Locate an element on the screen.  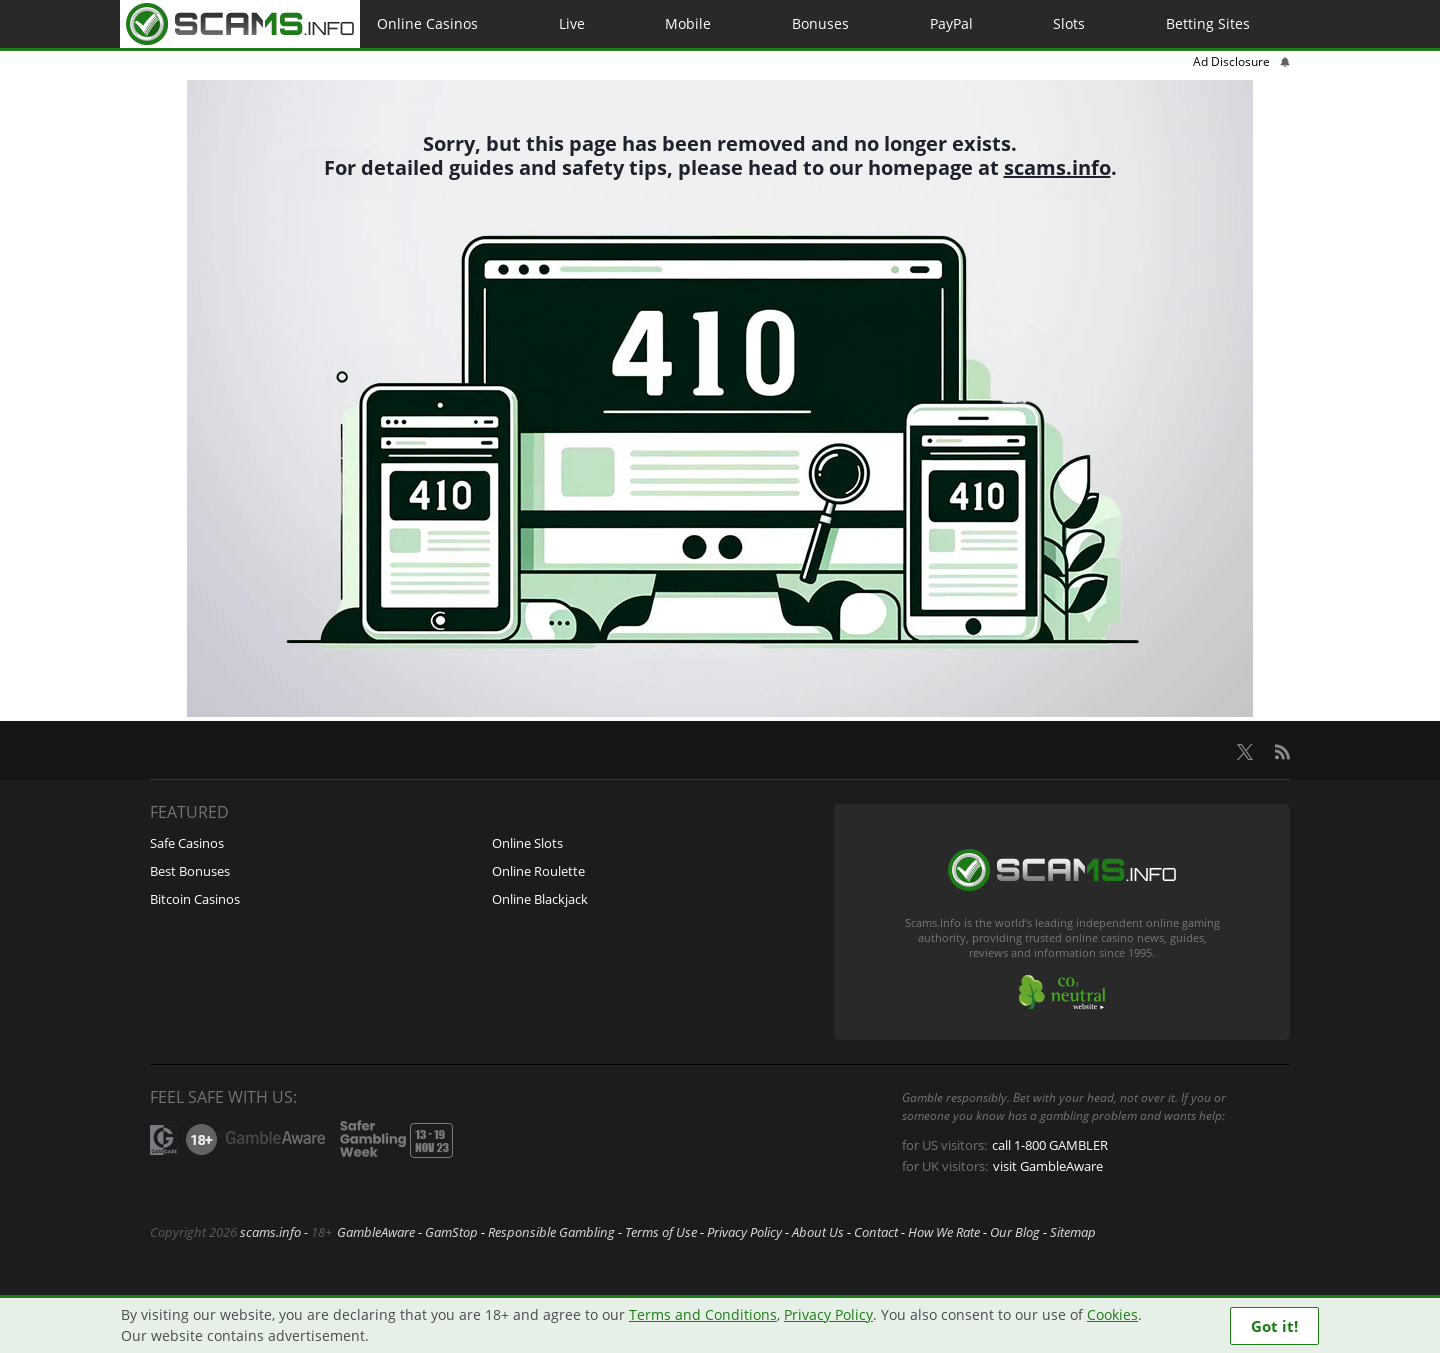
Bitcoin Casinos is located at coordinates (196, 899).